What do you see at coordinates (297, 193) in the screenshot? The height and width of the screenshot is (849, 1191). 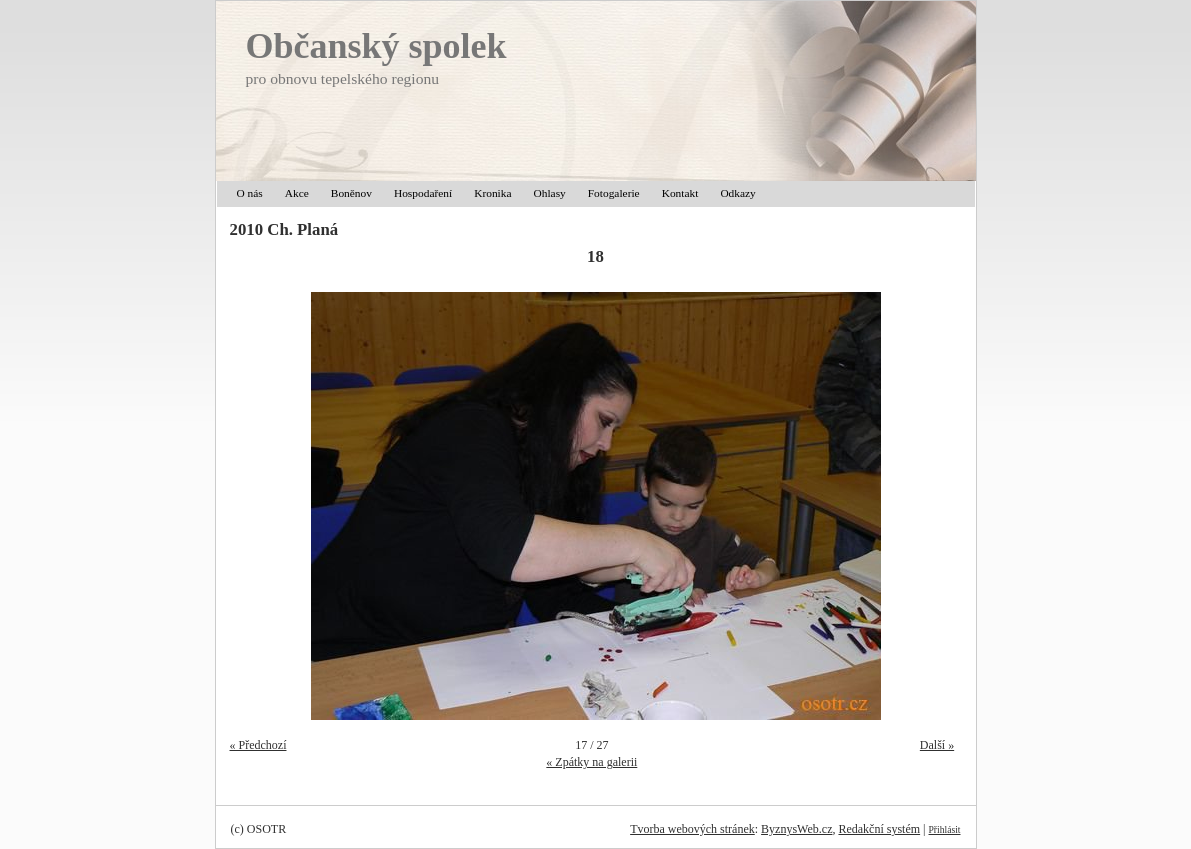 I see `Akce` at bounding box center [297, 193].